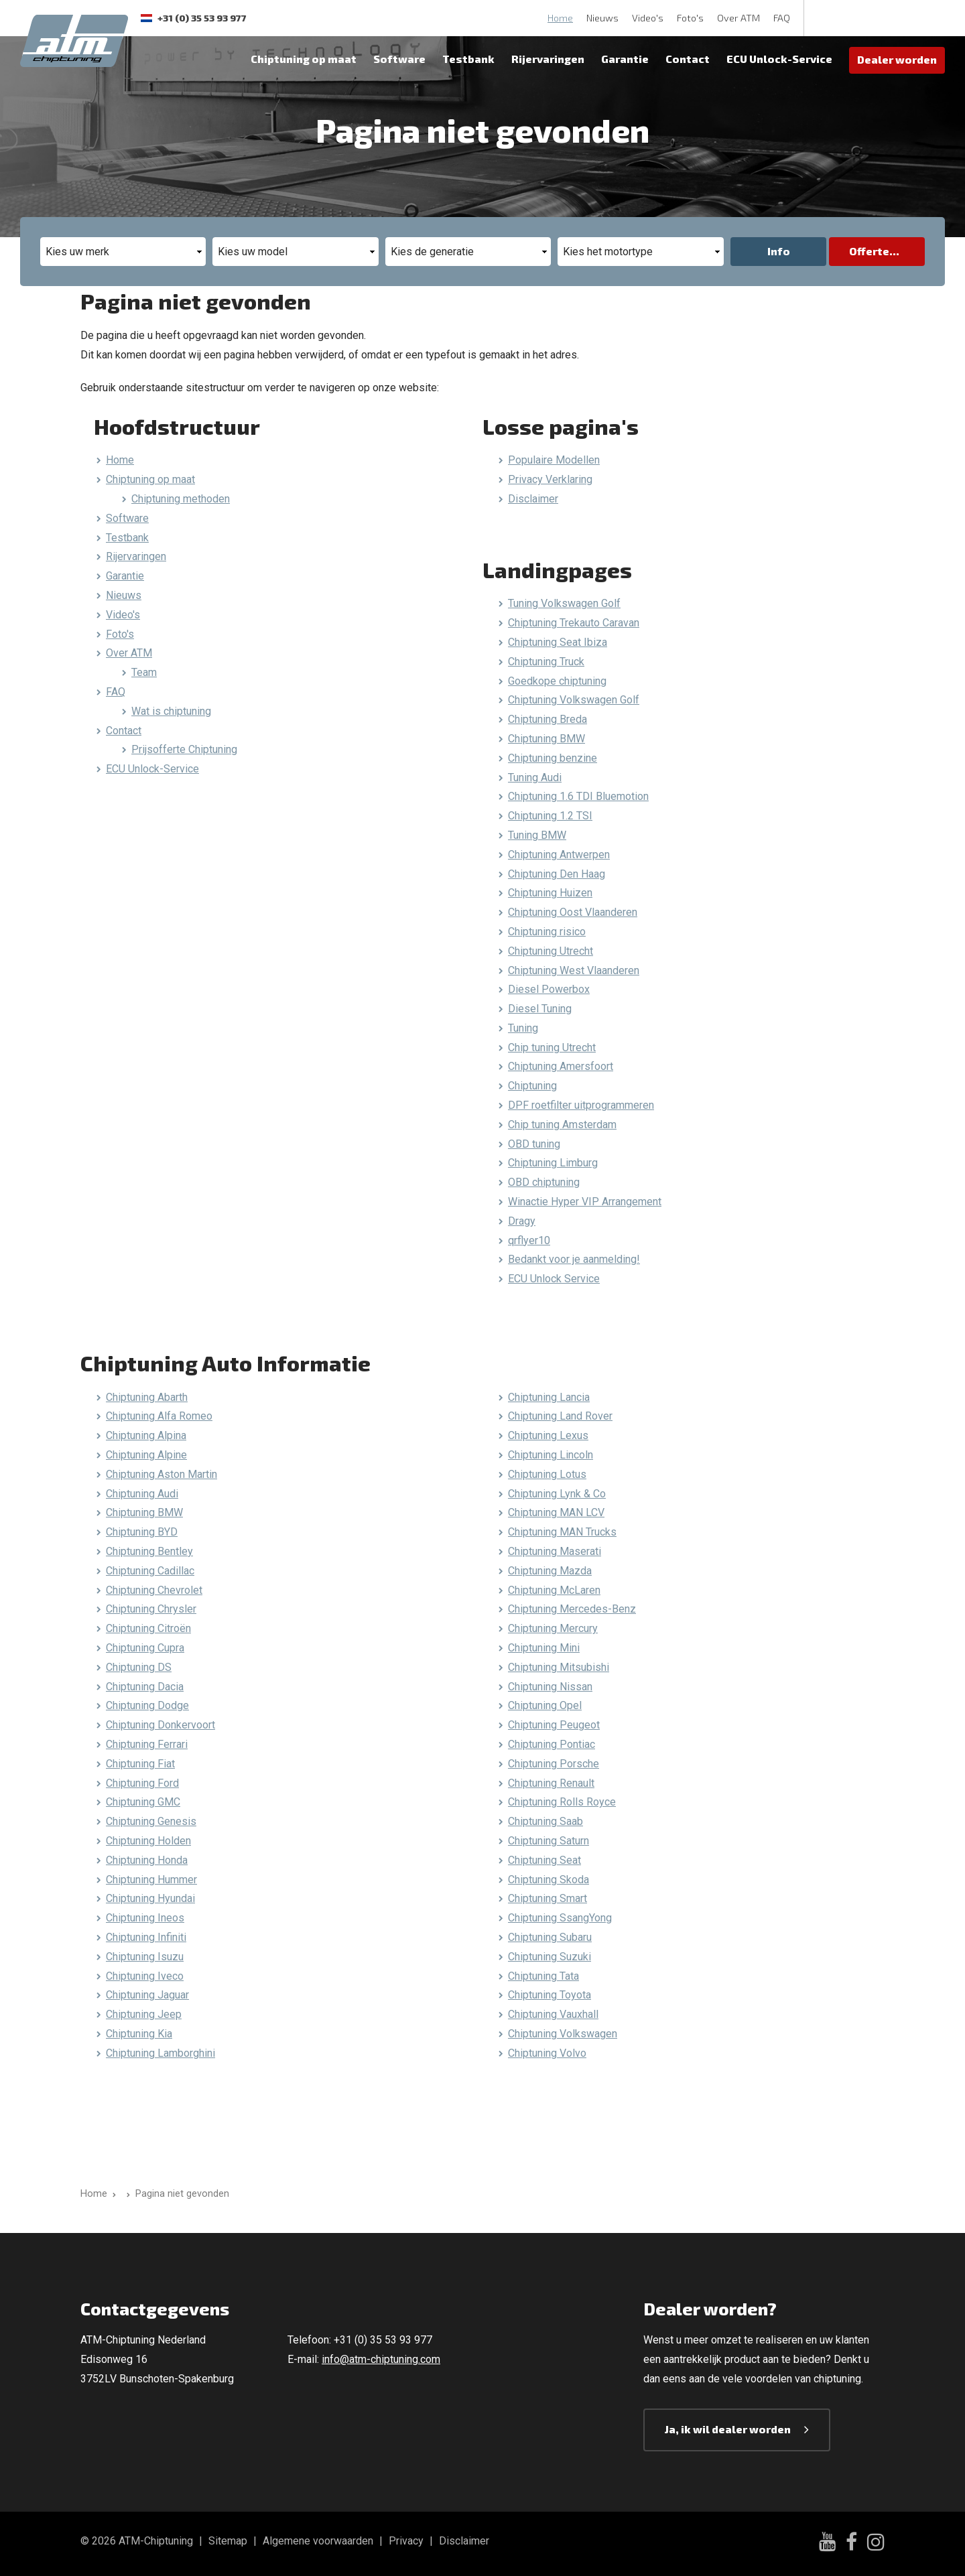 This screenshot has width=965, height=2576. Describe the element at coordinates (550, 815) in the screenshot. I see `Chiptuning 1.2 TSI` at that location.